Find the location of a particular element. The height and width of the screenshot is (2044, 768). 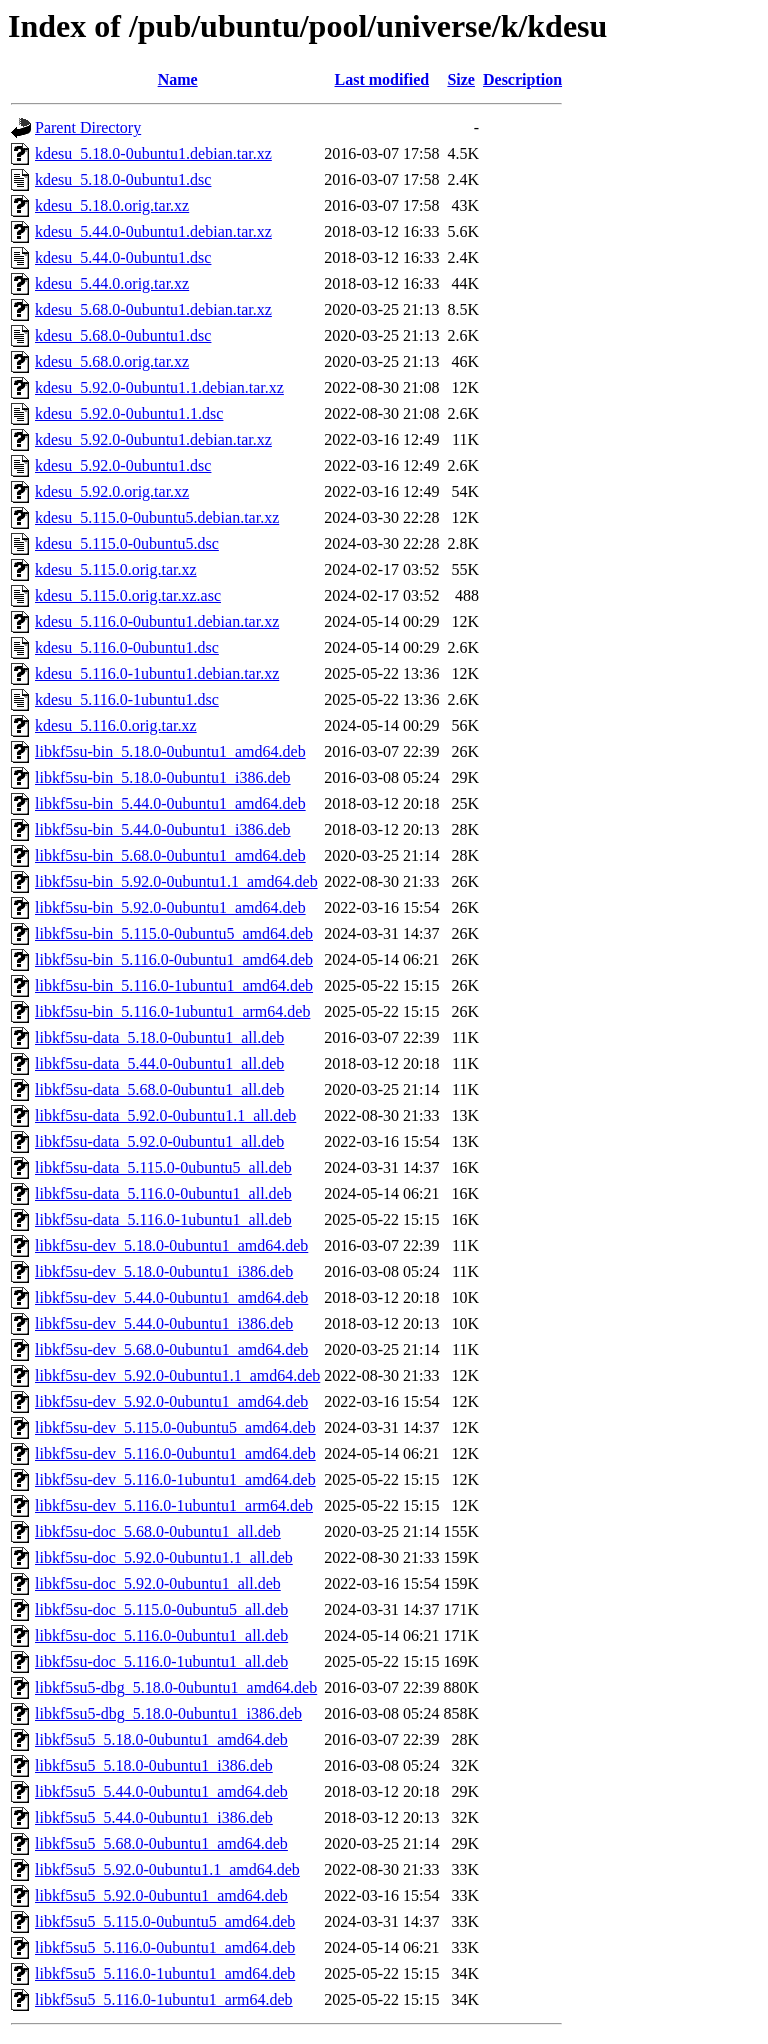

libkf5su5_5.44.0-0ubuntu1_i386.deb is located at coordinates (154, 1817).